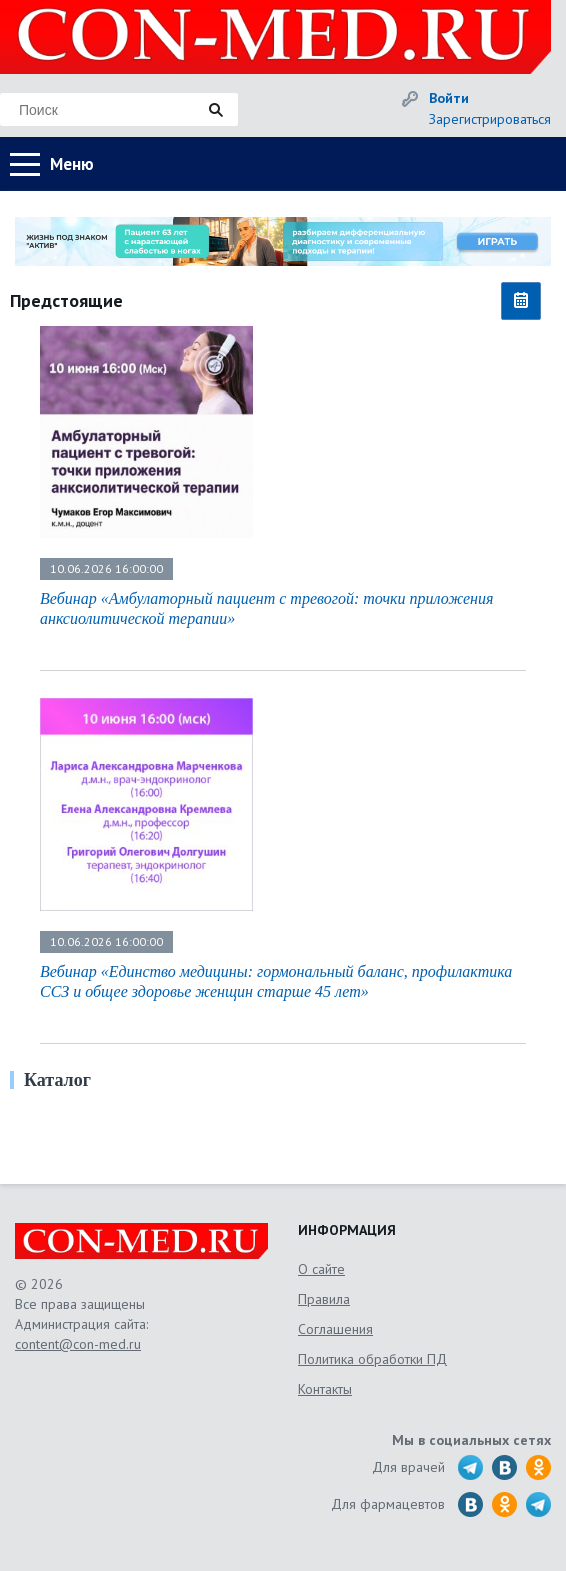 The width and height of the screenshot is (566, 1571). What do you see at coordinates (335, 1329) in the screenshot?
I see `Соглашения` at bounding box center [335, 1329].